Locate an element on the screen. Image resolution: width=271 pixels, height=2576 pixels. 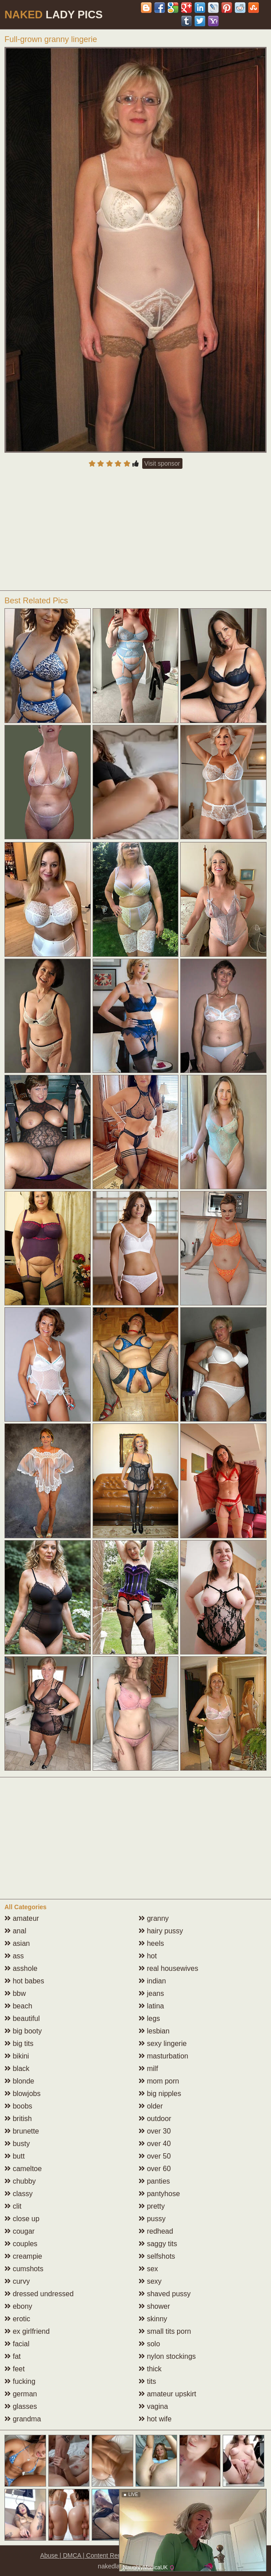
Visit sponsor is located at coordinates (162, 463).